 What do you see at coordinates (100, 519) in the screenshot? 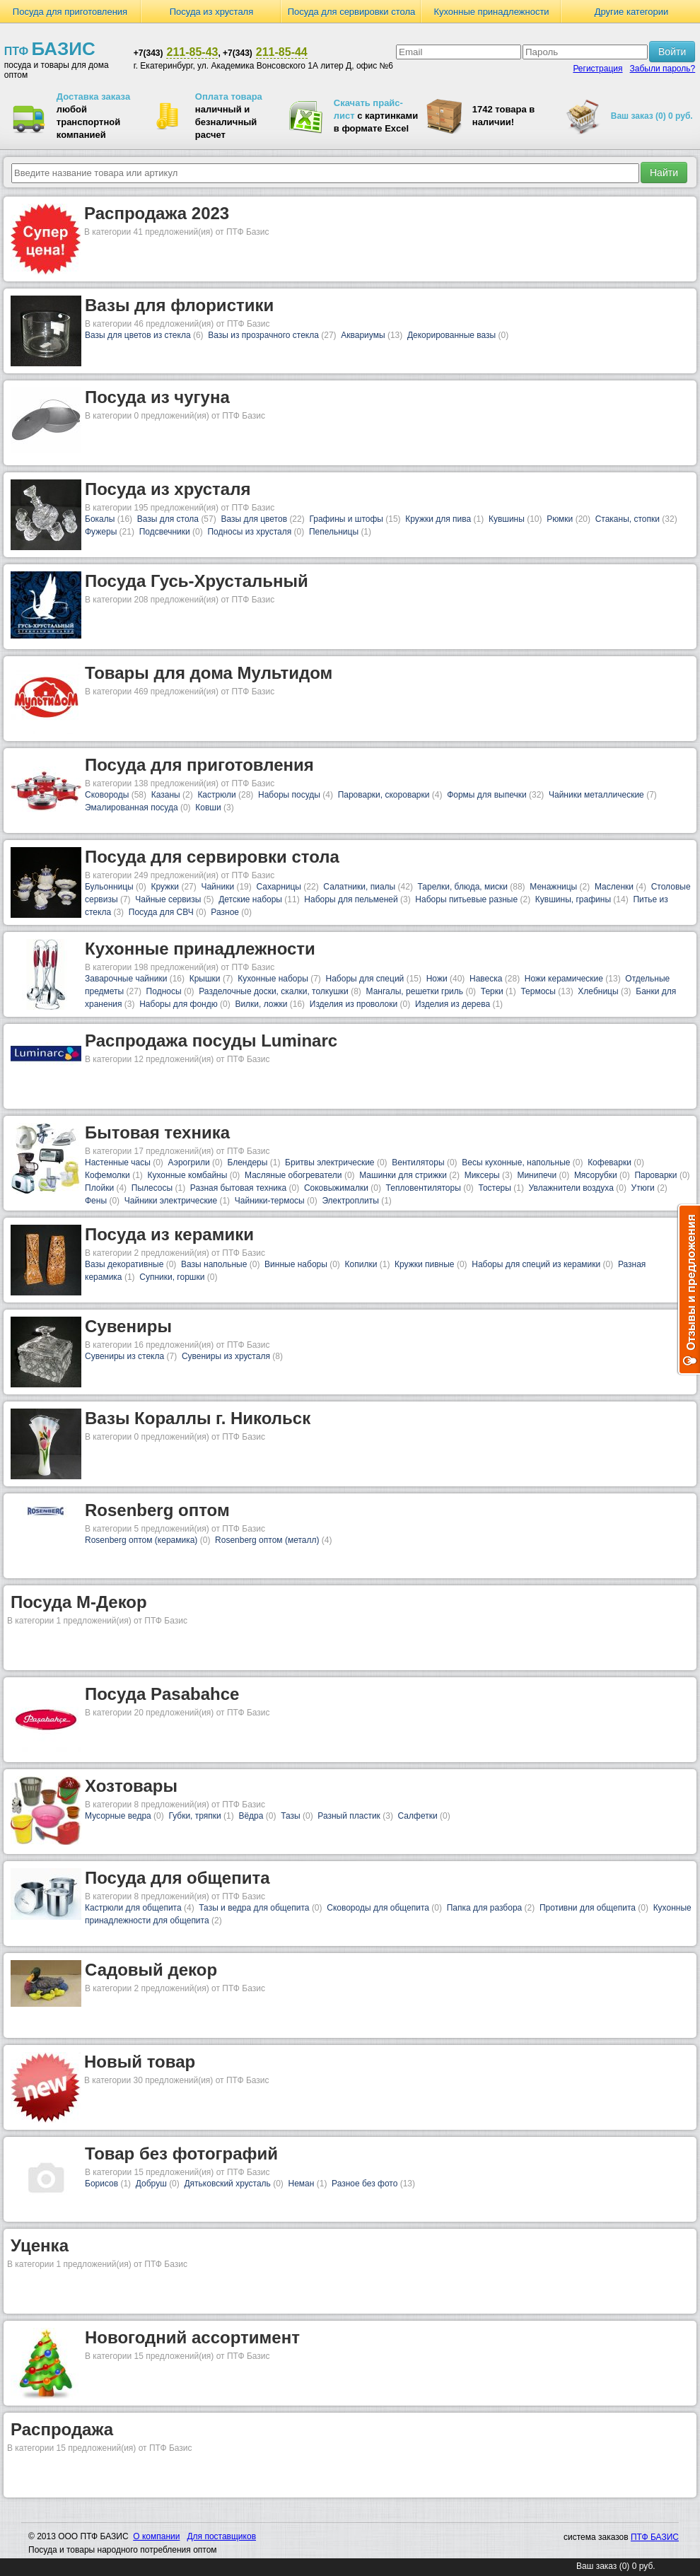
I see `Бокалы` at bounding box center [100, 519].